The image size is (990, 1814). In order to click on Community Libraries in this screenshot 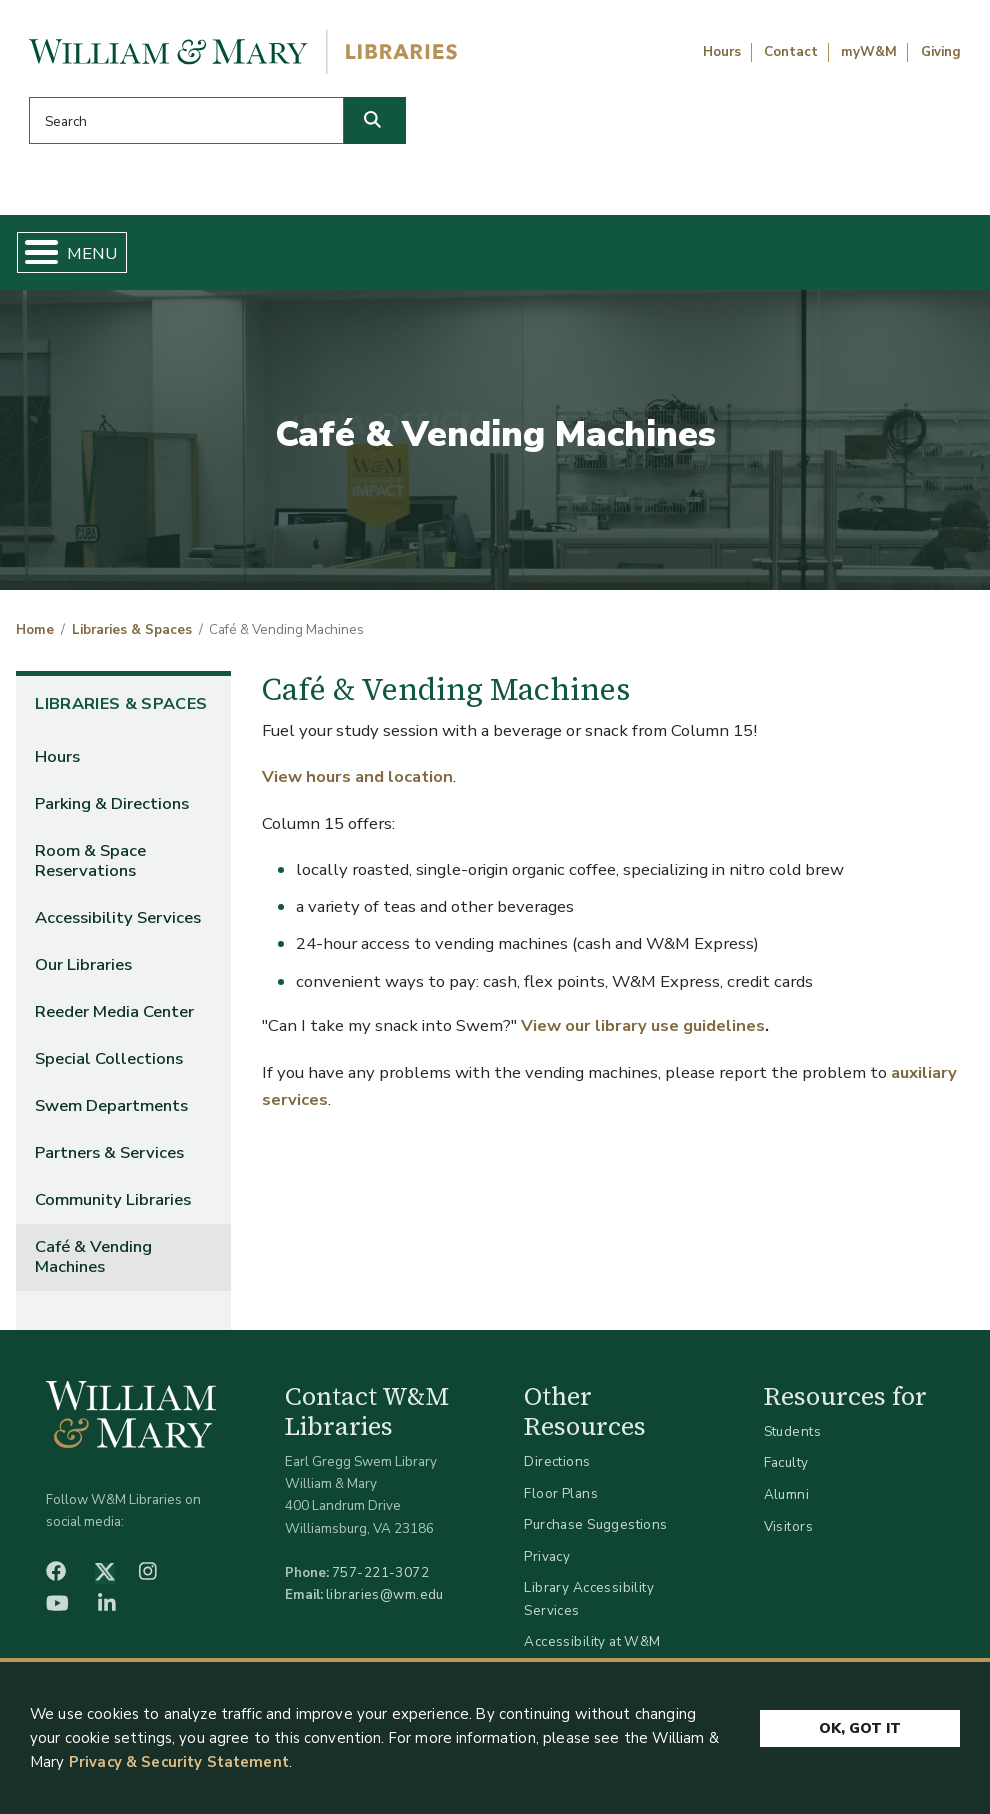, I will do `click(113, 1207)`.